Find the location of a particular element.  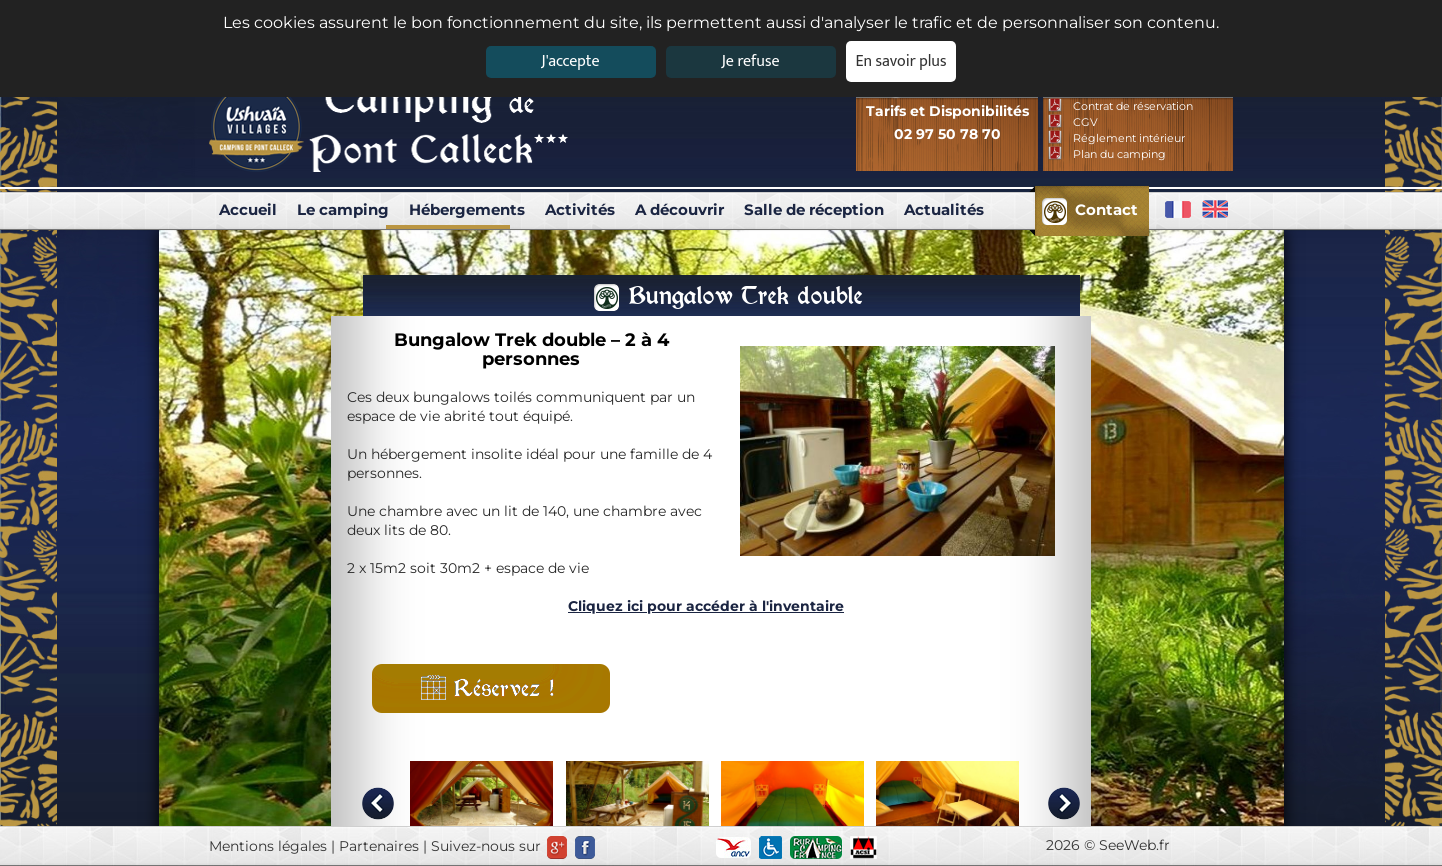

J'accepte is located at coordinates (570, 61).